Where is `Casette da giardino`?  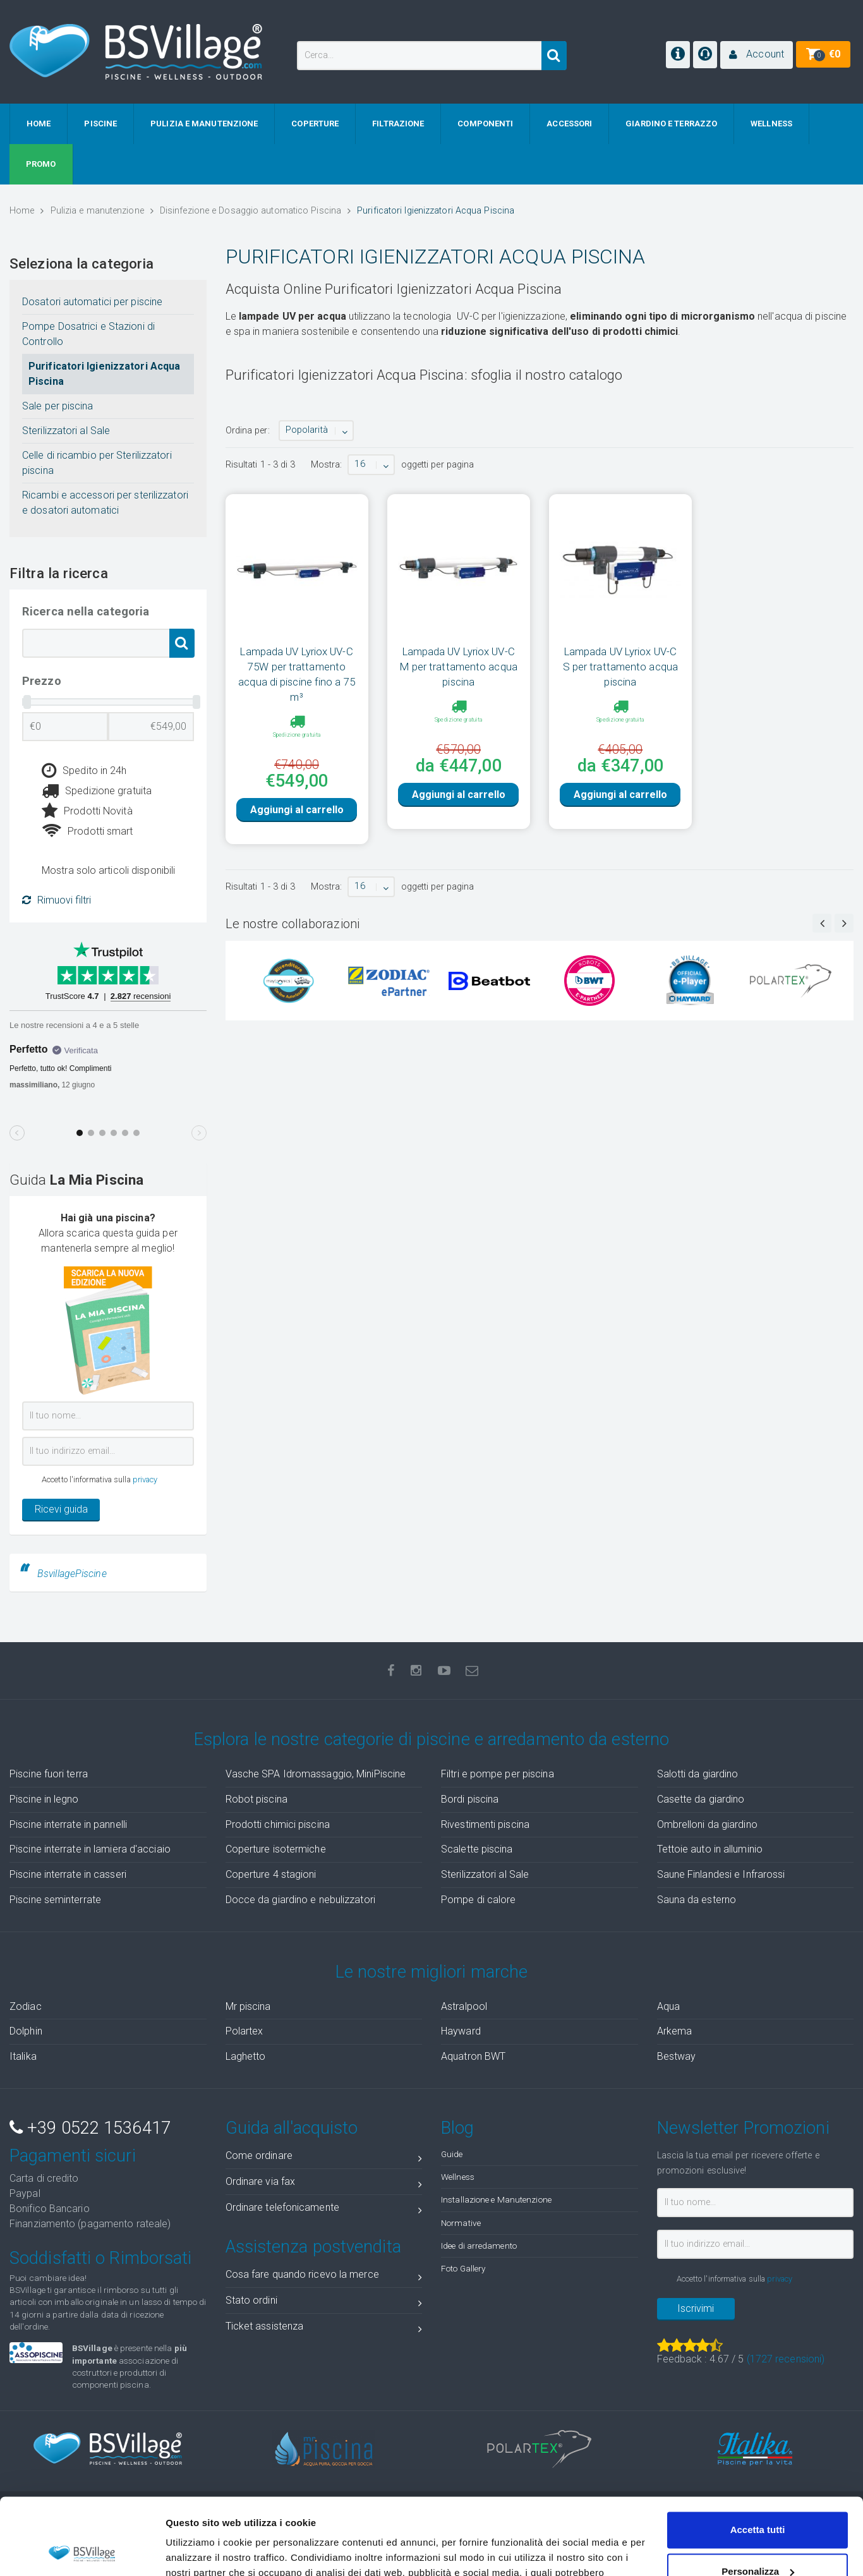
Casette da giardino is located at coordinates (701, 1799).